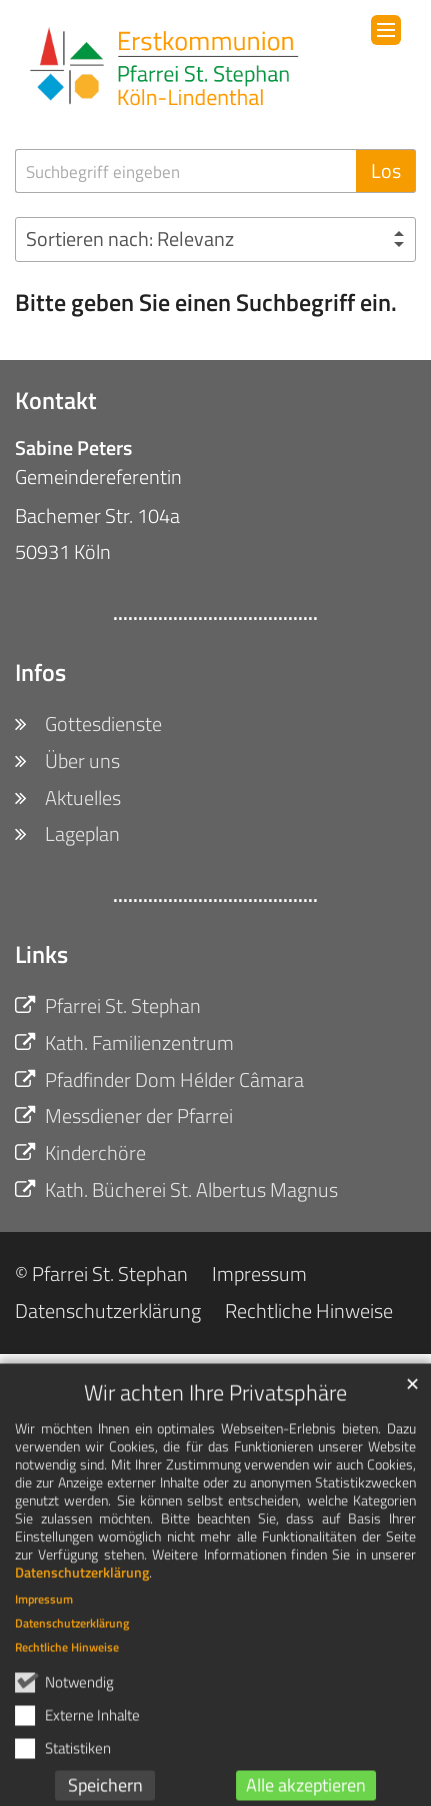 This screenshot has height=1806, width=431. I want to click on Bitte geben Sie einen Suchbegriff ein., so click(206, 302).